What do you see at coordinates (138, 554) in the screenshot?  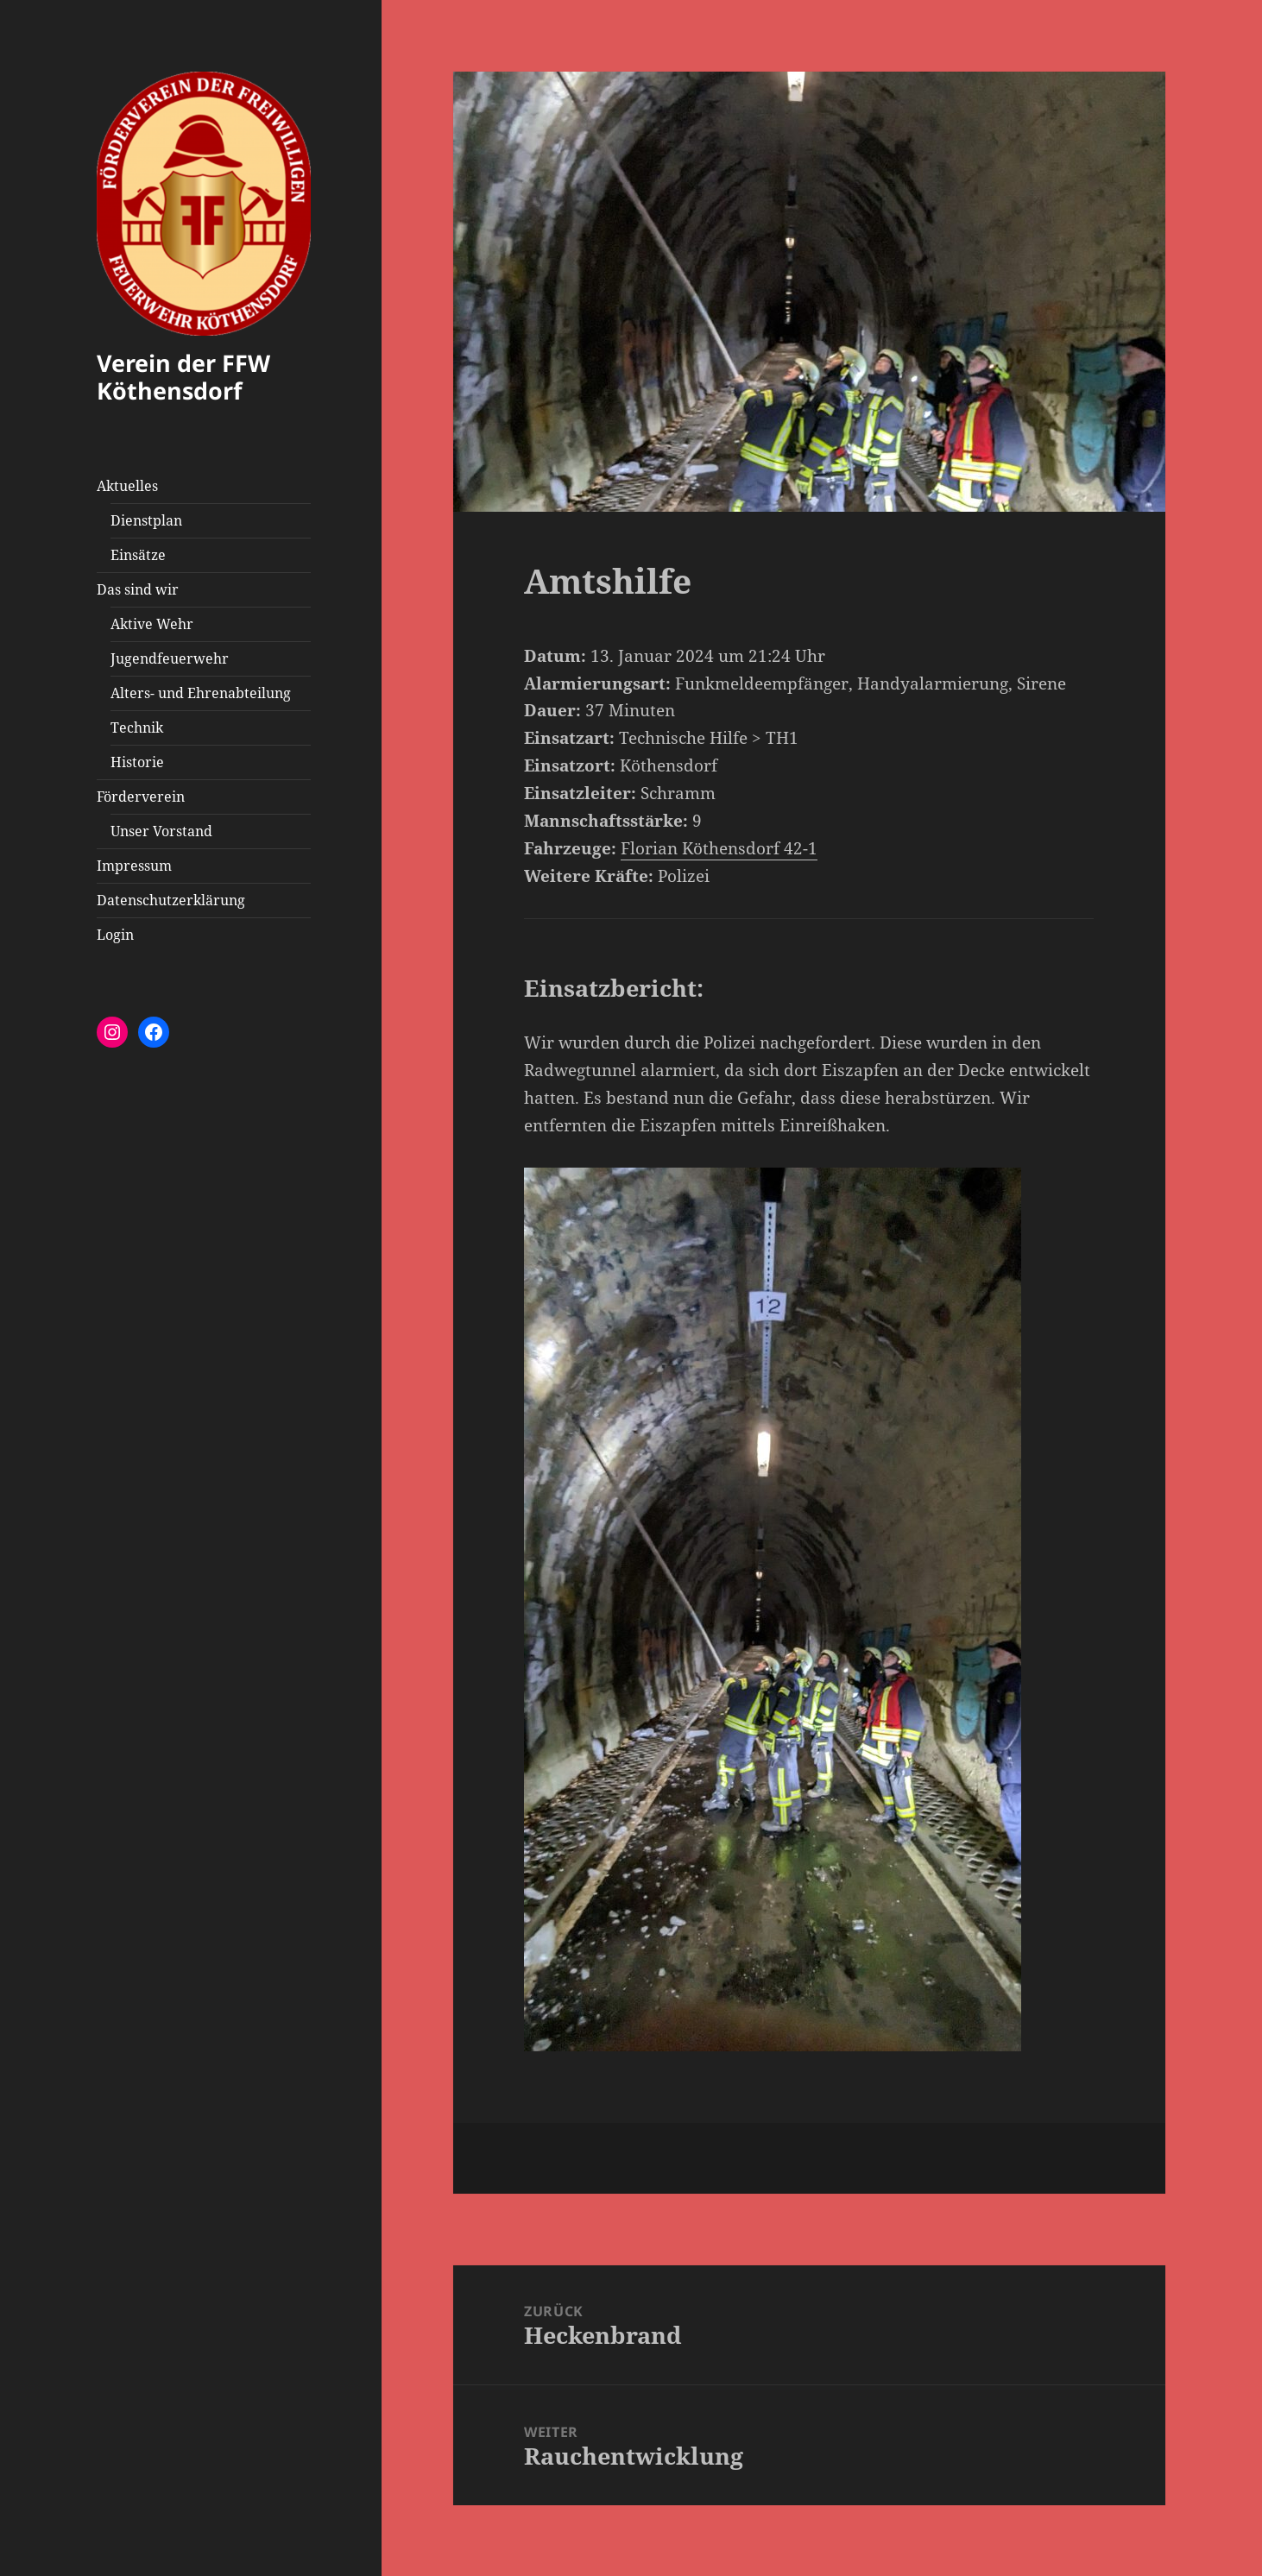 I see `Einsätze` at bounding box center [138, 554].